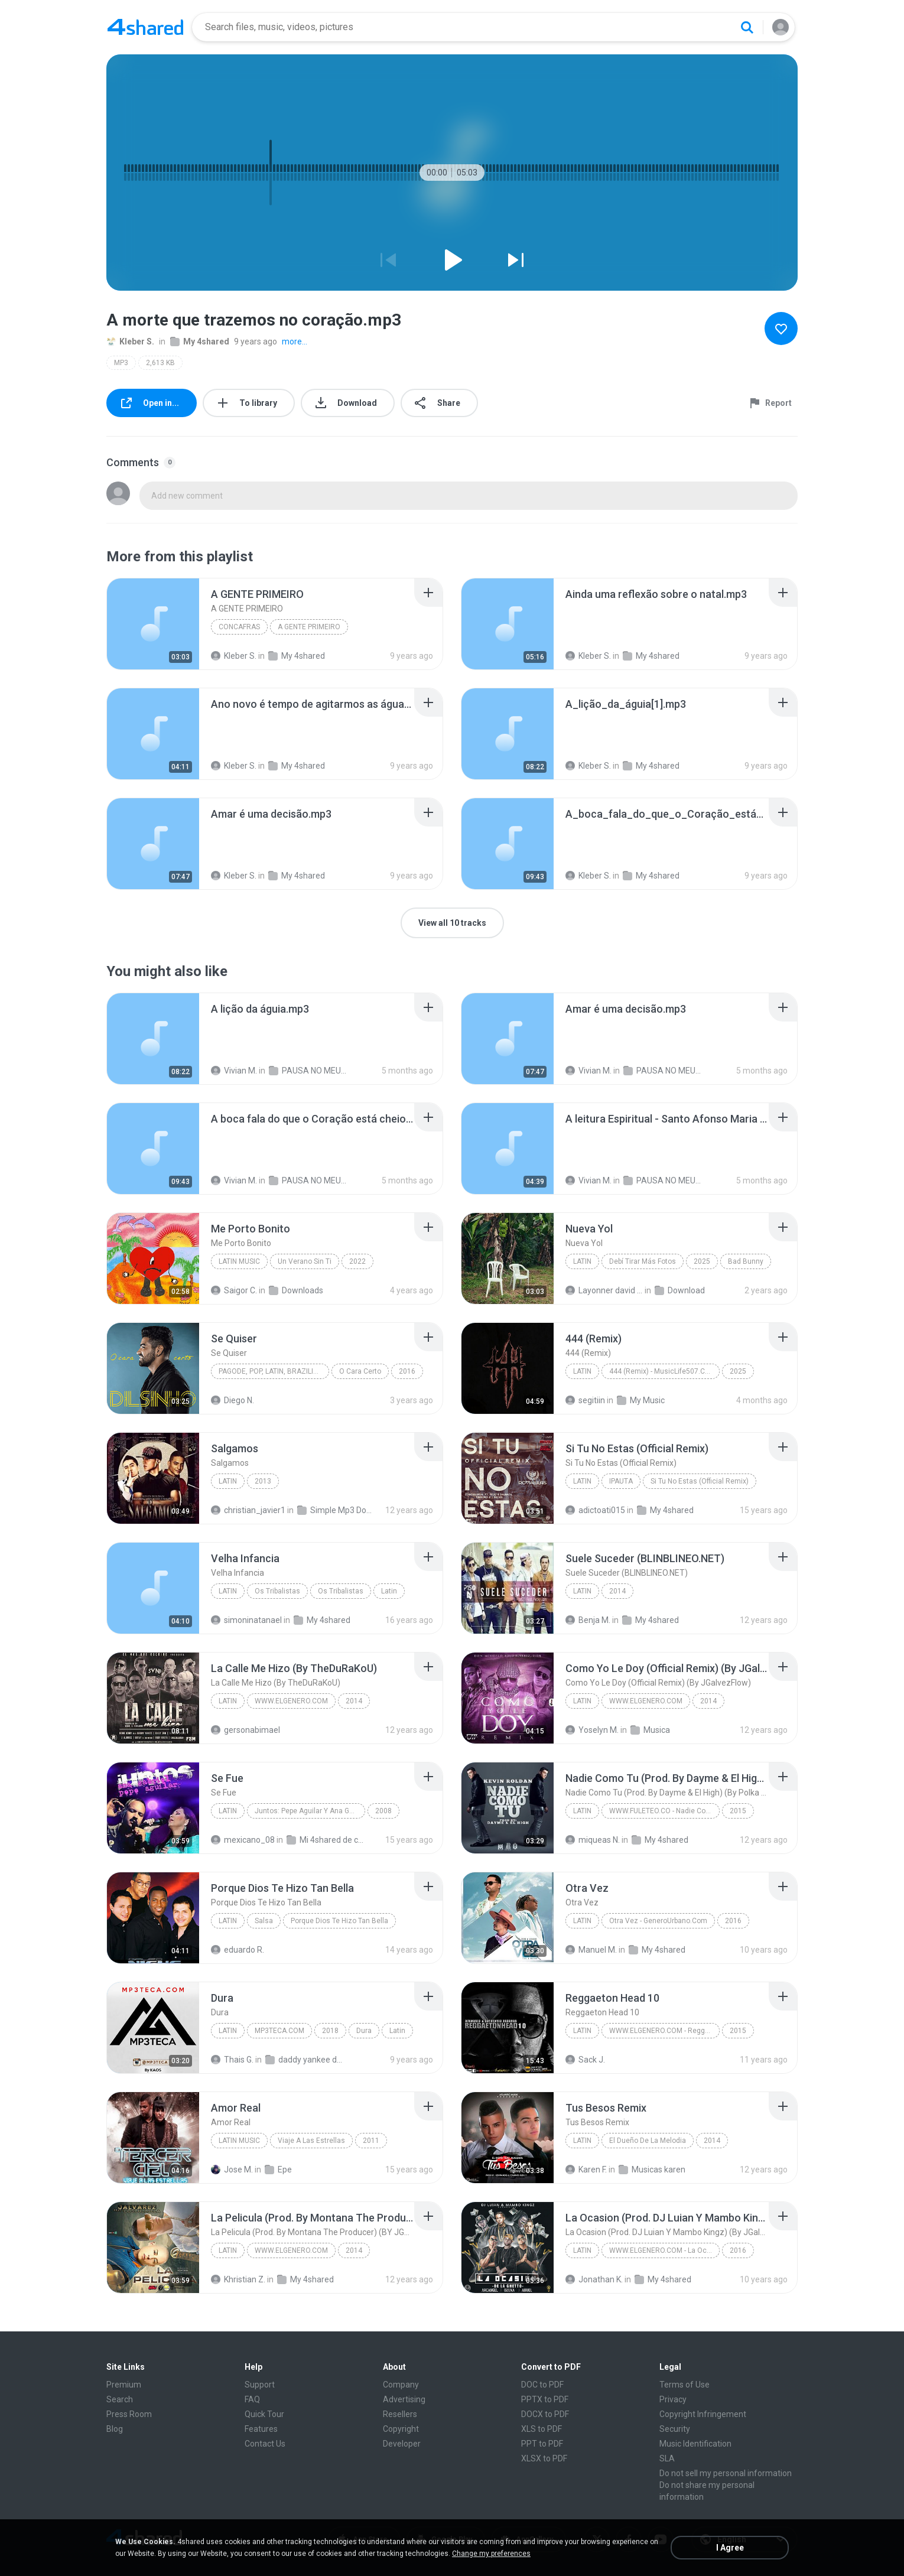  Describe the element at coordinates (291, 1701) in the screenshot. I see `WWW.ELGENERO.COM` at that location.